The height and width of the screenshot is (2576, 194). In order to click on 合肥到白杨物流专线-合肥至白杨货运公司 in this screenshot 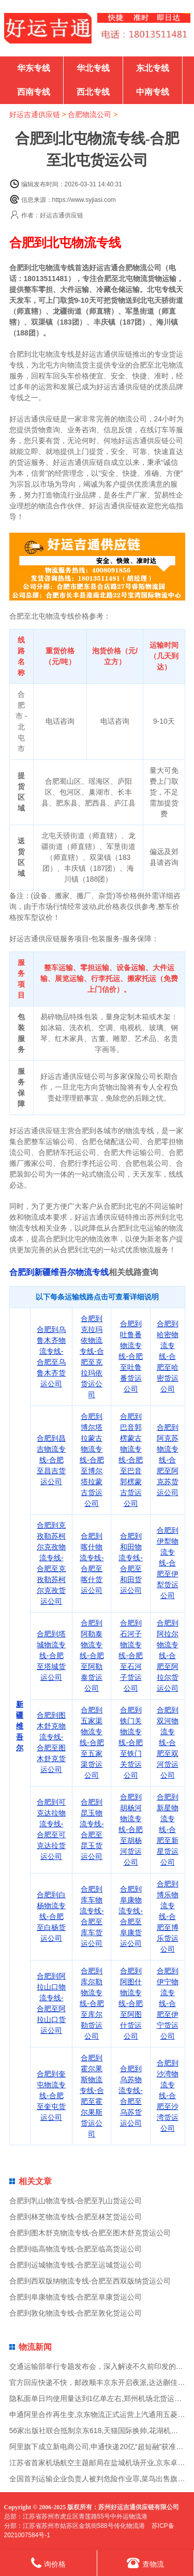, I will do `click(51, 1916)`.